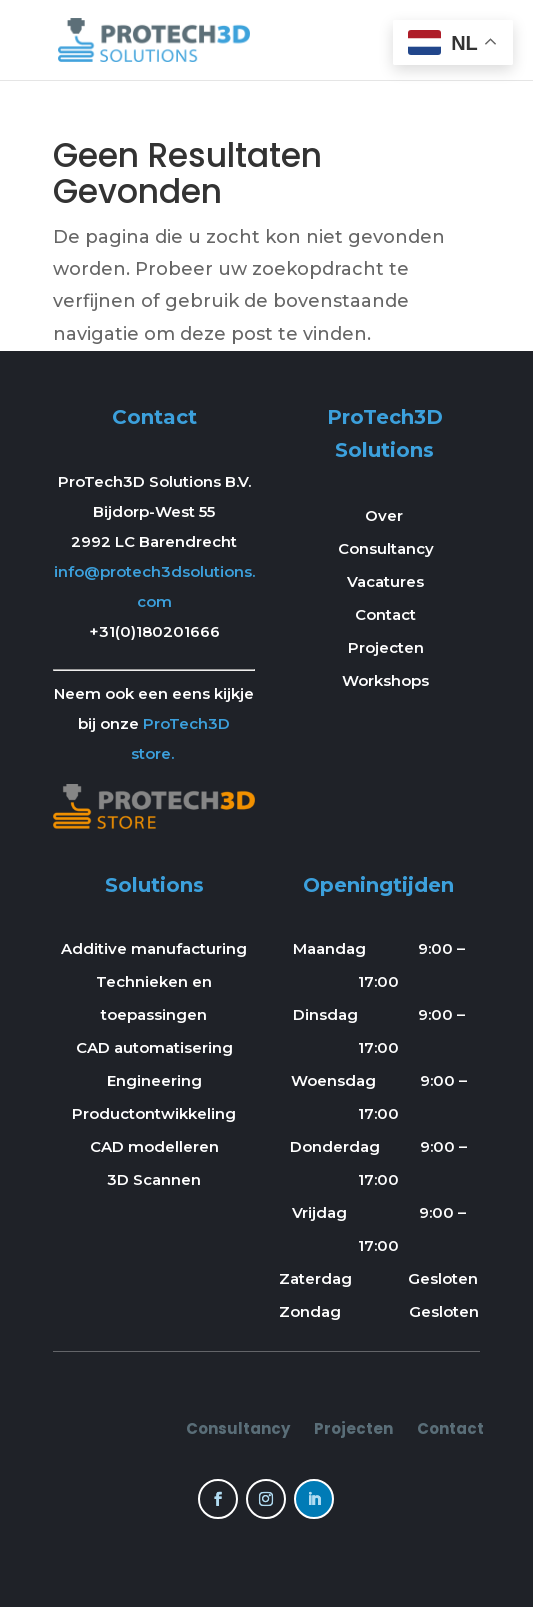 This screenshot has height=1607, width=533. I want to click on Vacatures, so click(385, 581).